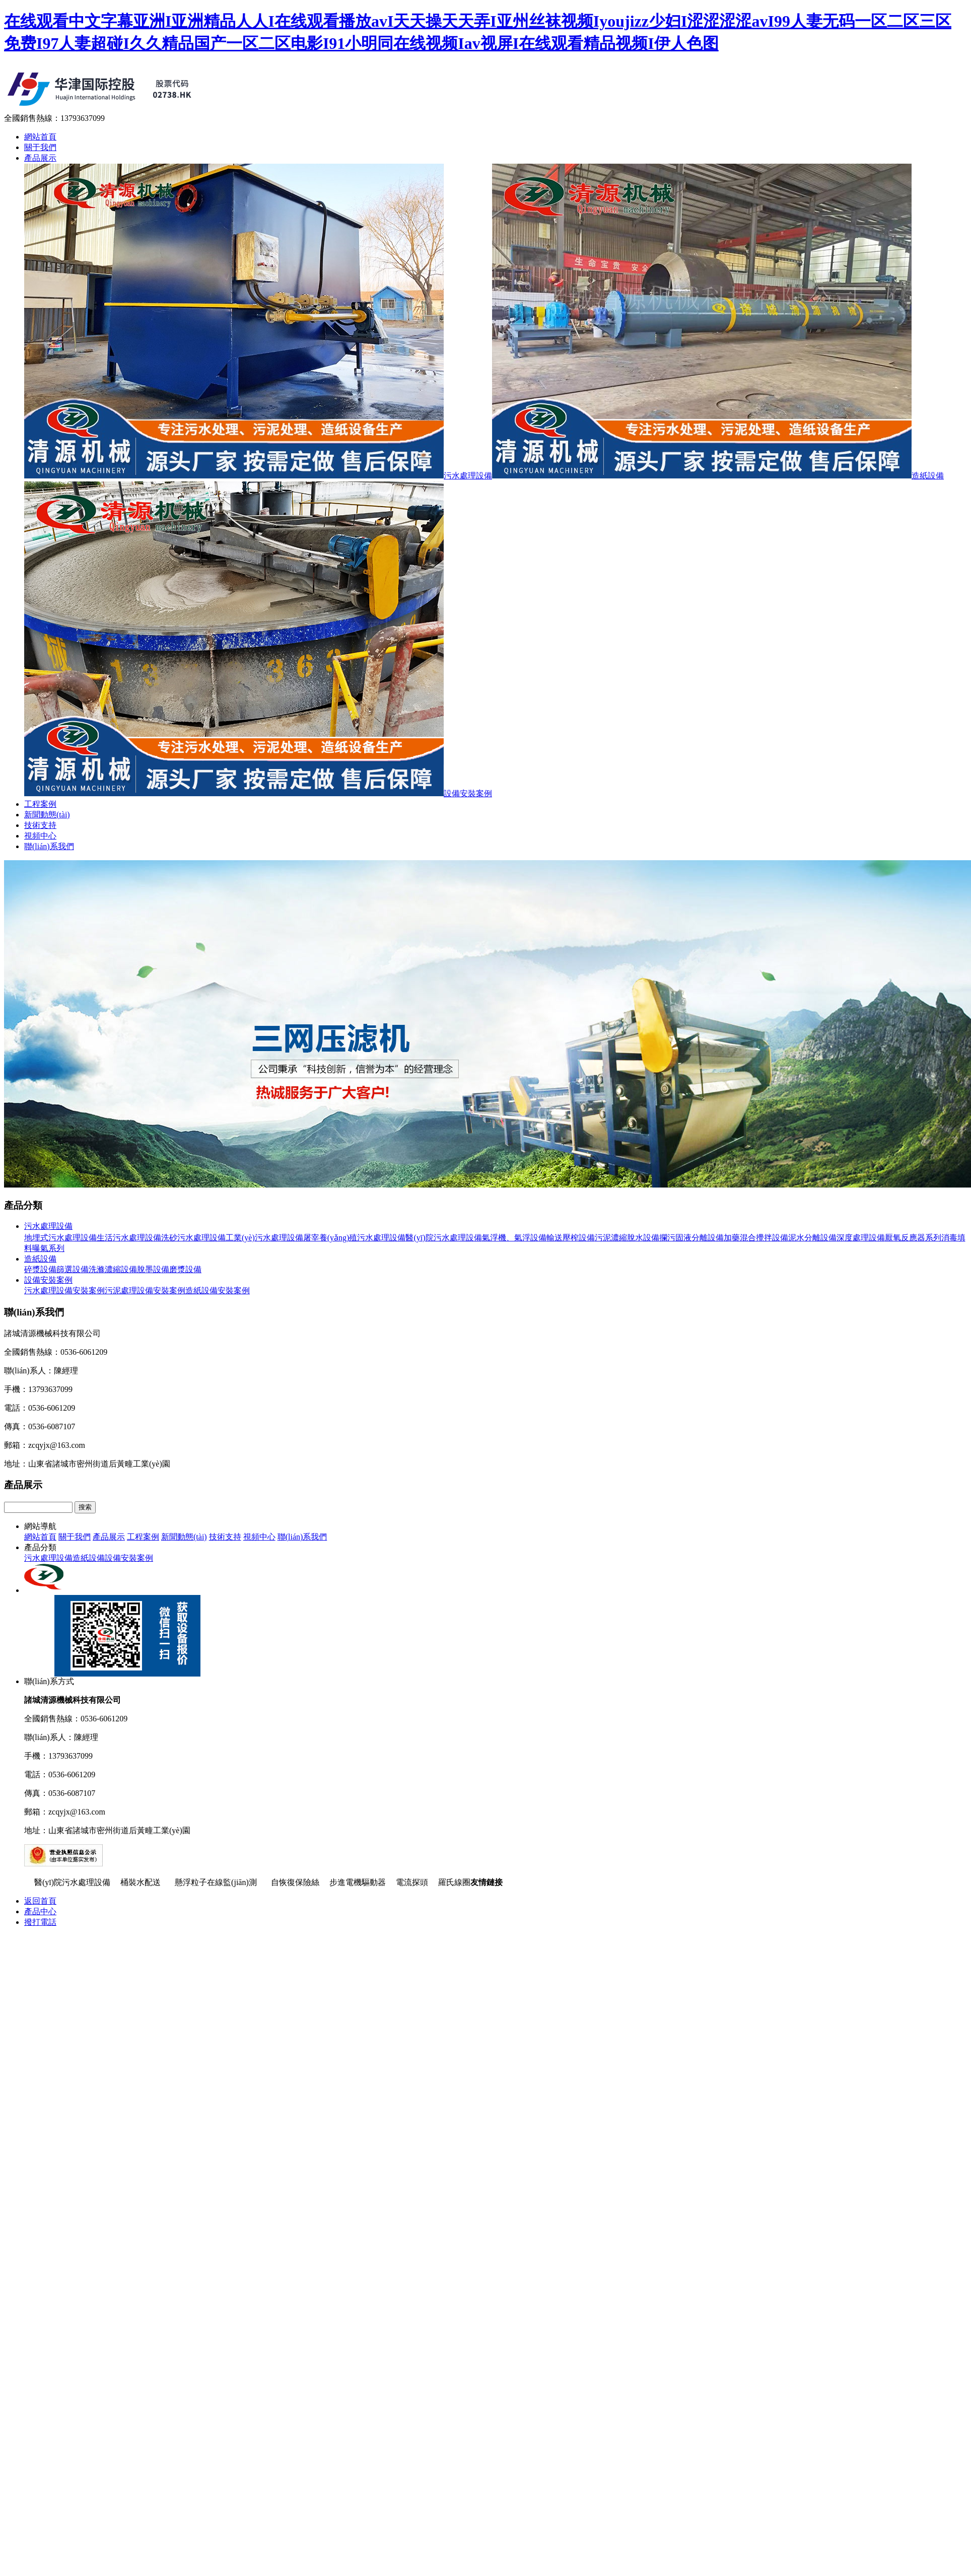 The height and width of the screenshot is (2576, 971). I want to click on 深度處理設備, so click(861, 1237).